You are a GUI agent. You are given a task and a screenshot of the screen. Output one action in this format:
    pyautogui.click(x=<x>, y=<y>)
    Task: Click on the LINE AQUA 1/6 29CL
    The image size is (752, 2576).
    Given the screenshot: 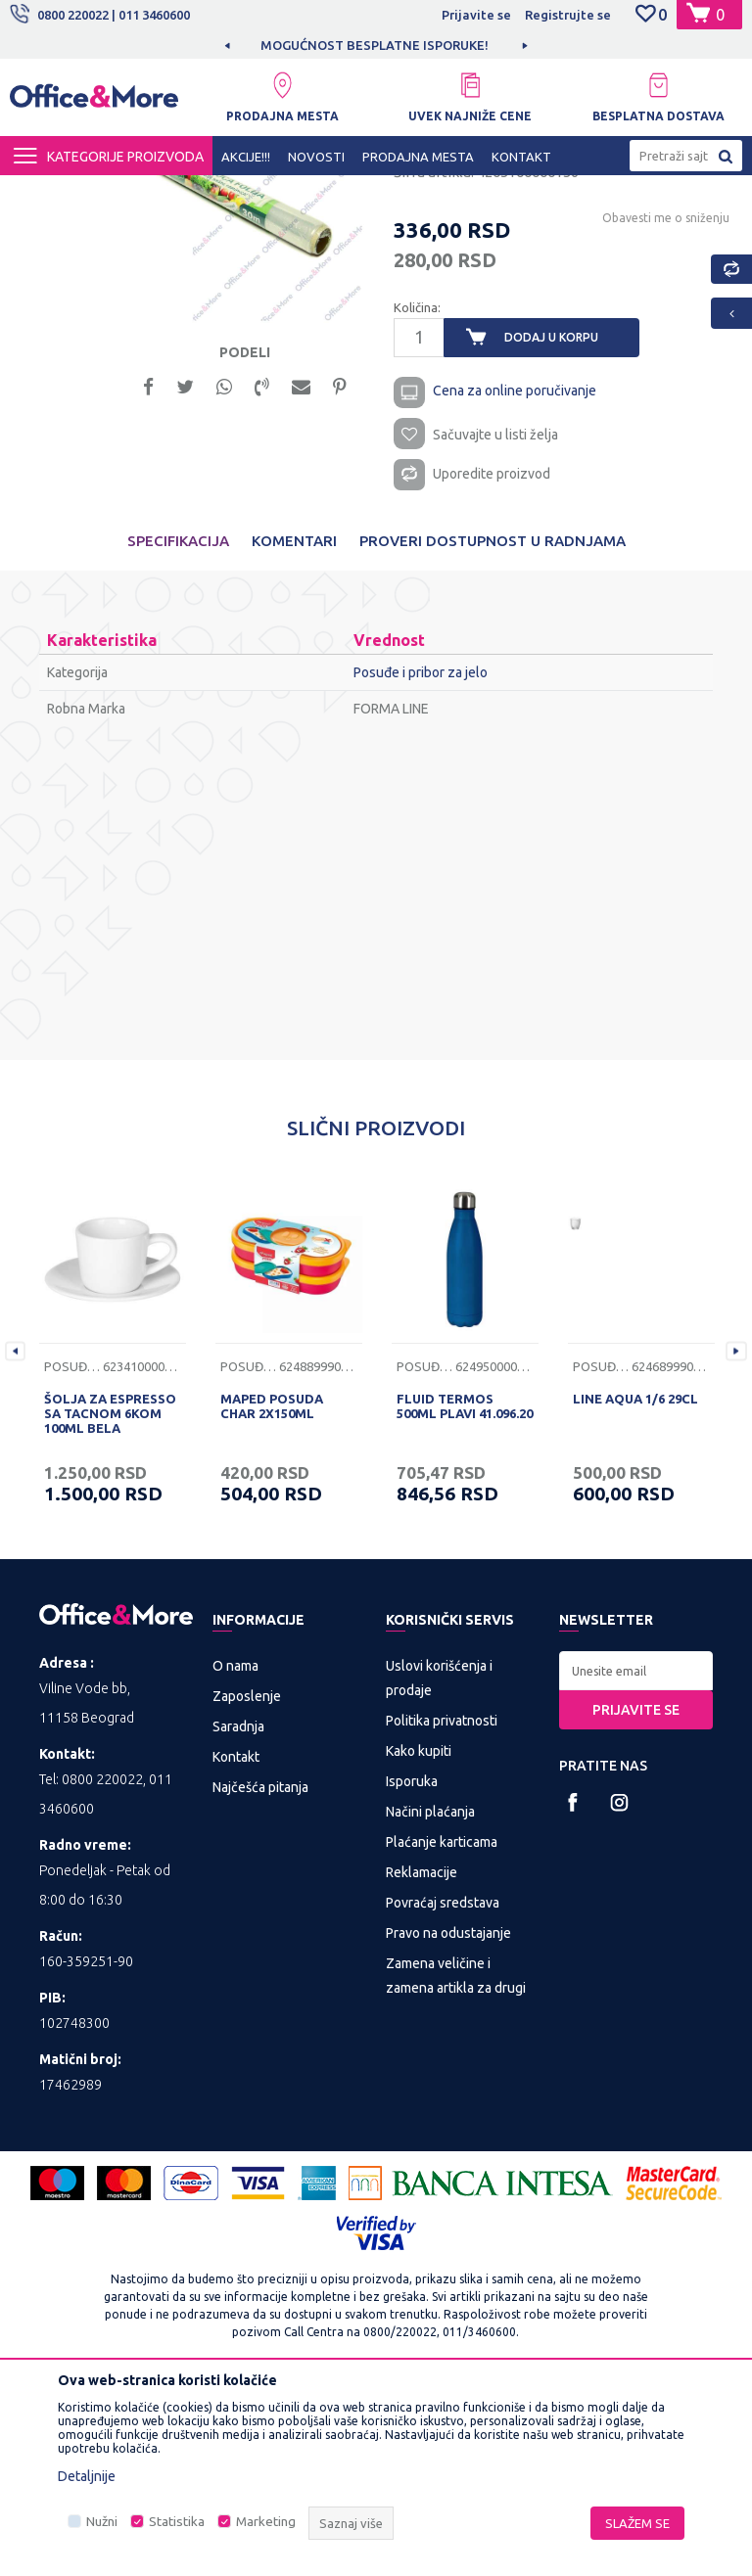 What is the action you would take?
    pyautogui.click(x=635, y=1584)
    